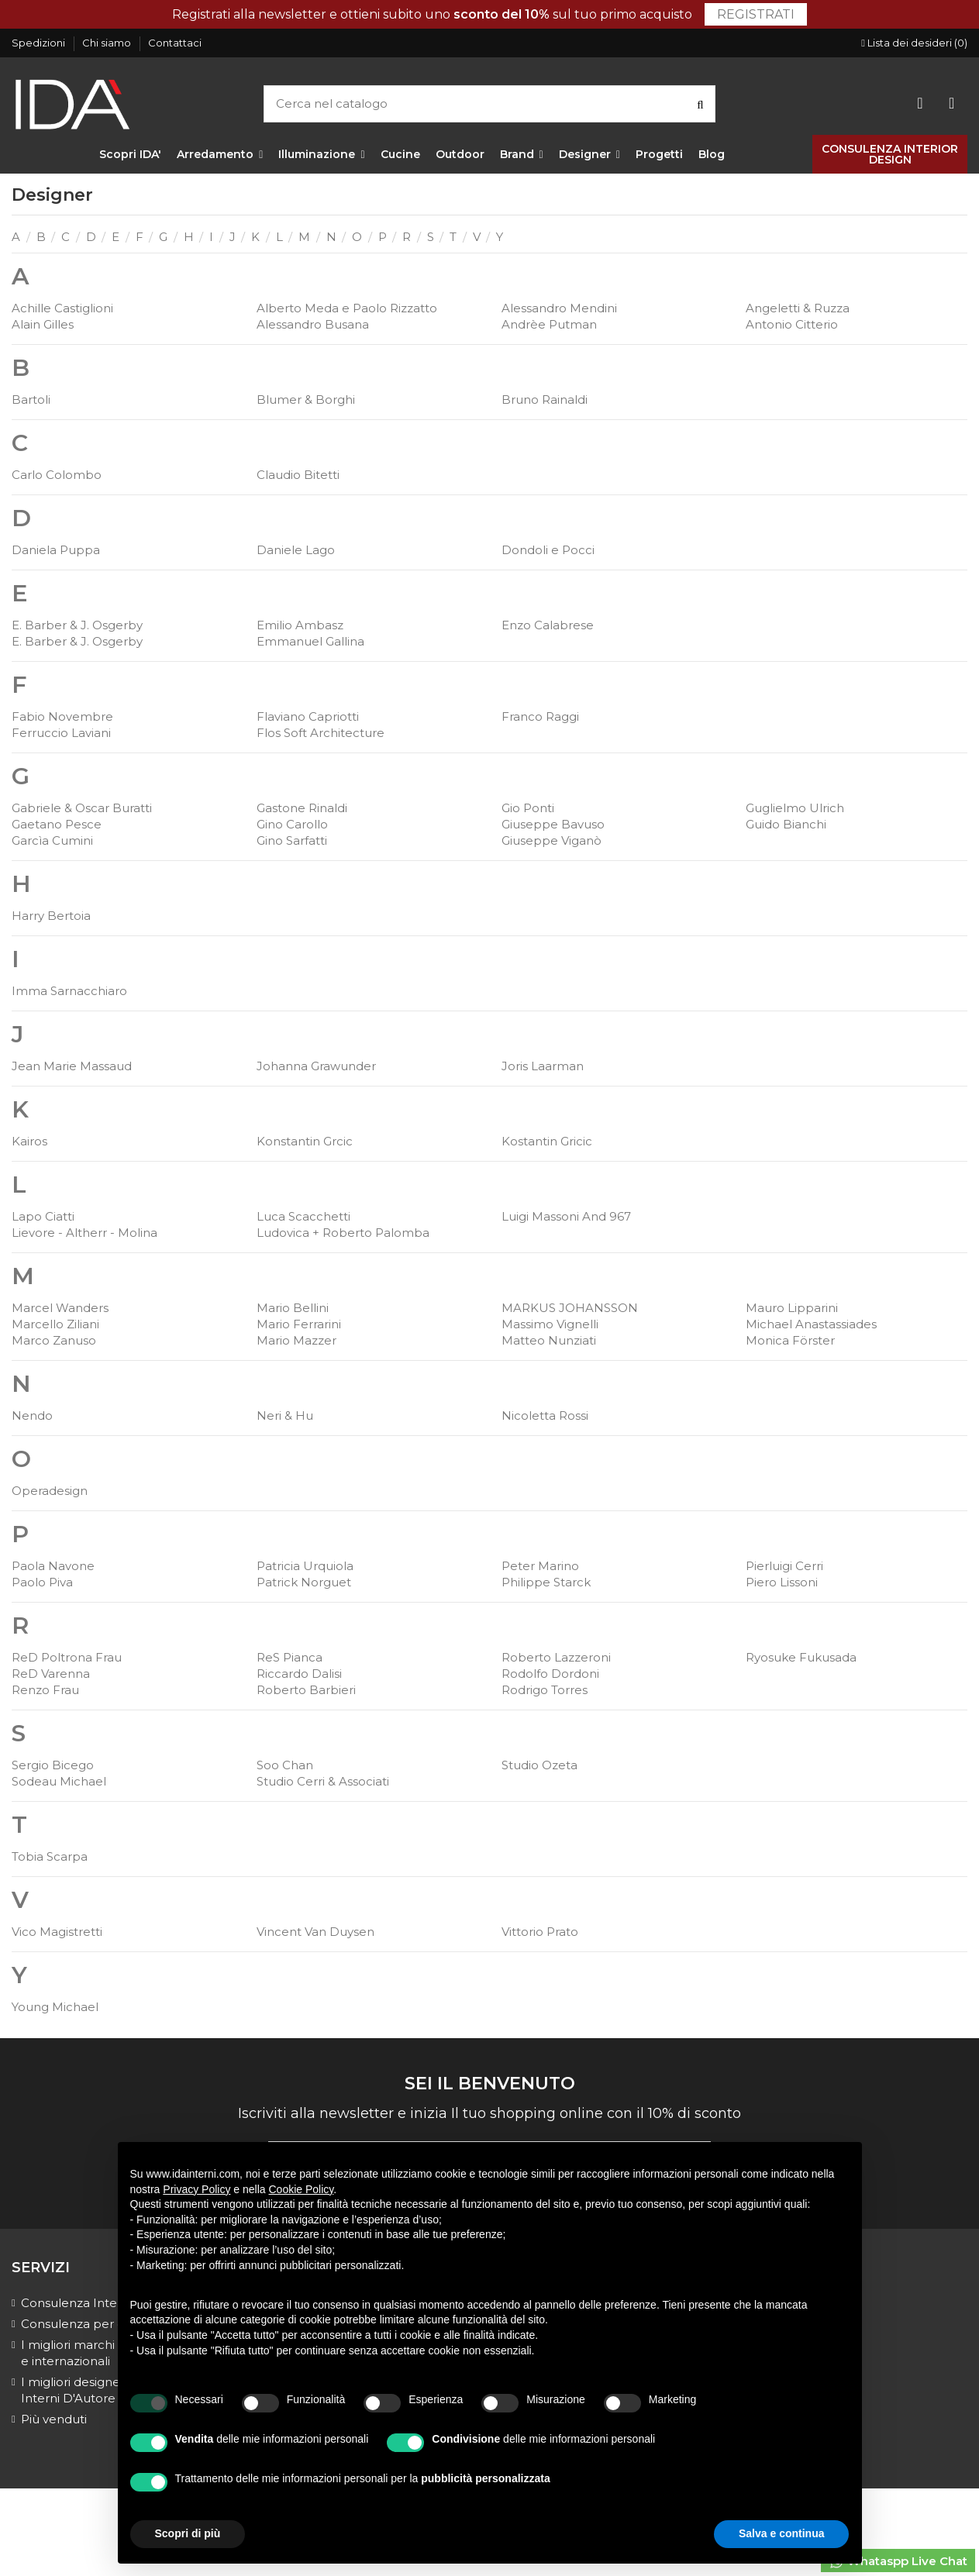  Describe the element at coordinates (547, 1141) in the screenshot. I see `Kostantin Gricic` at that location.